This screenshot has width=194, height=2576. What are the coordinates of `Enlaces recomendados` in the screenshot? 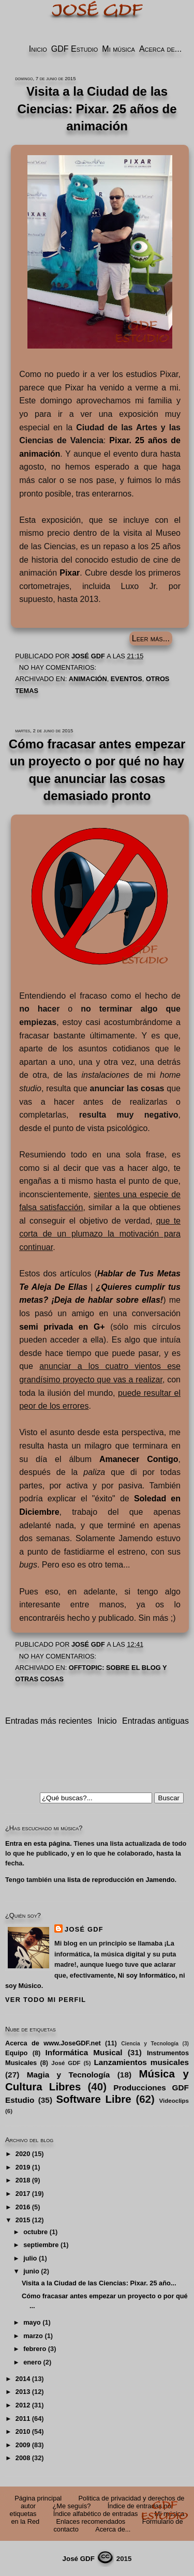 It's located at (91, 2521).